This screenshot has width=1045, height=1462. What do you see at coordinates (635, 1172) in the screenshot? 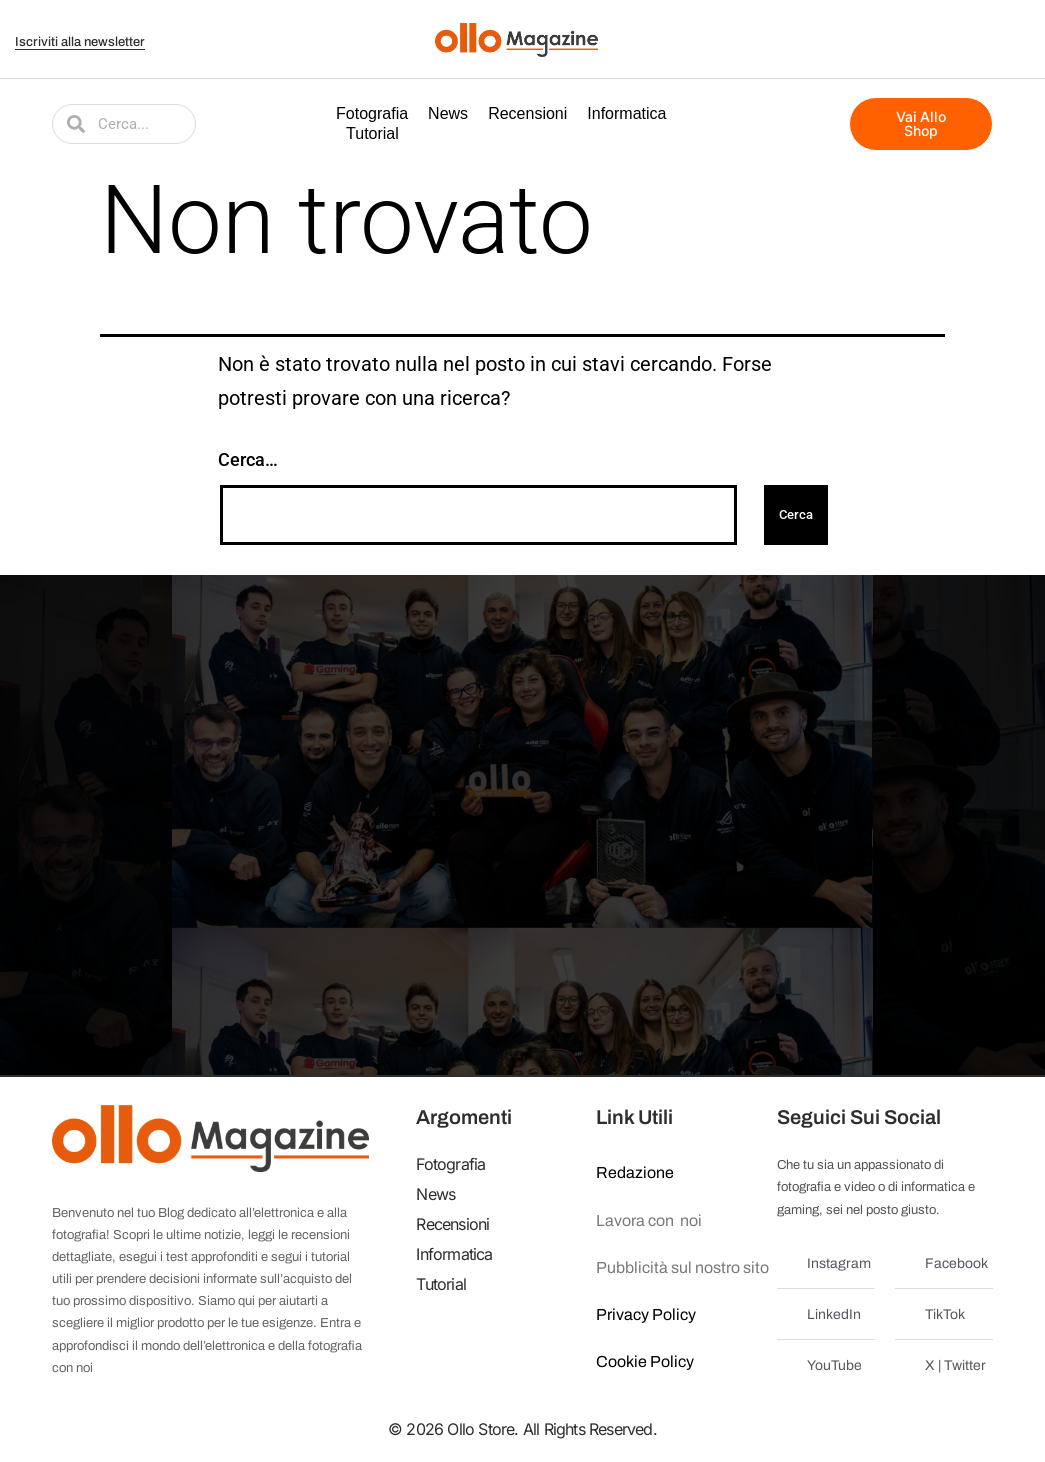
I see `Redazione` at bounding box center [635, 1172].